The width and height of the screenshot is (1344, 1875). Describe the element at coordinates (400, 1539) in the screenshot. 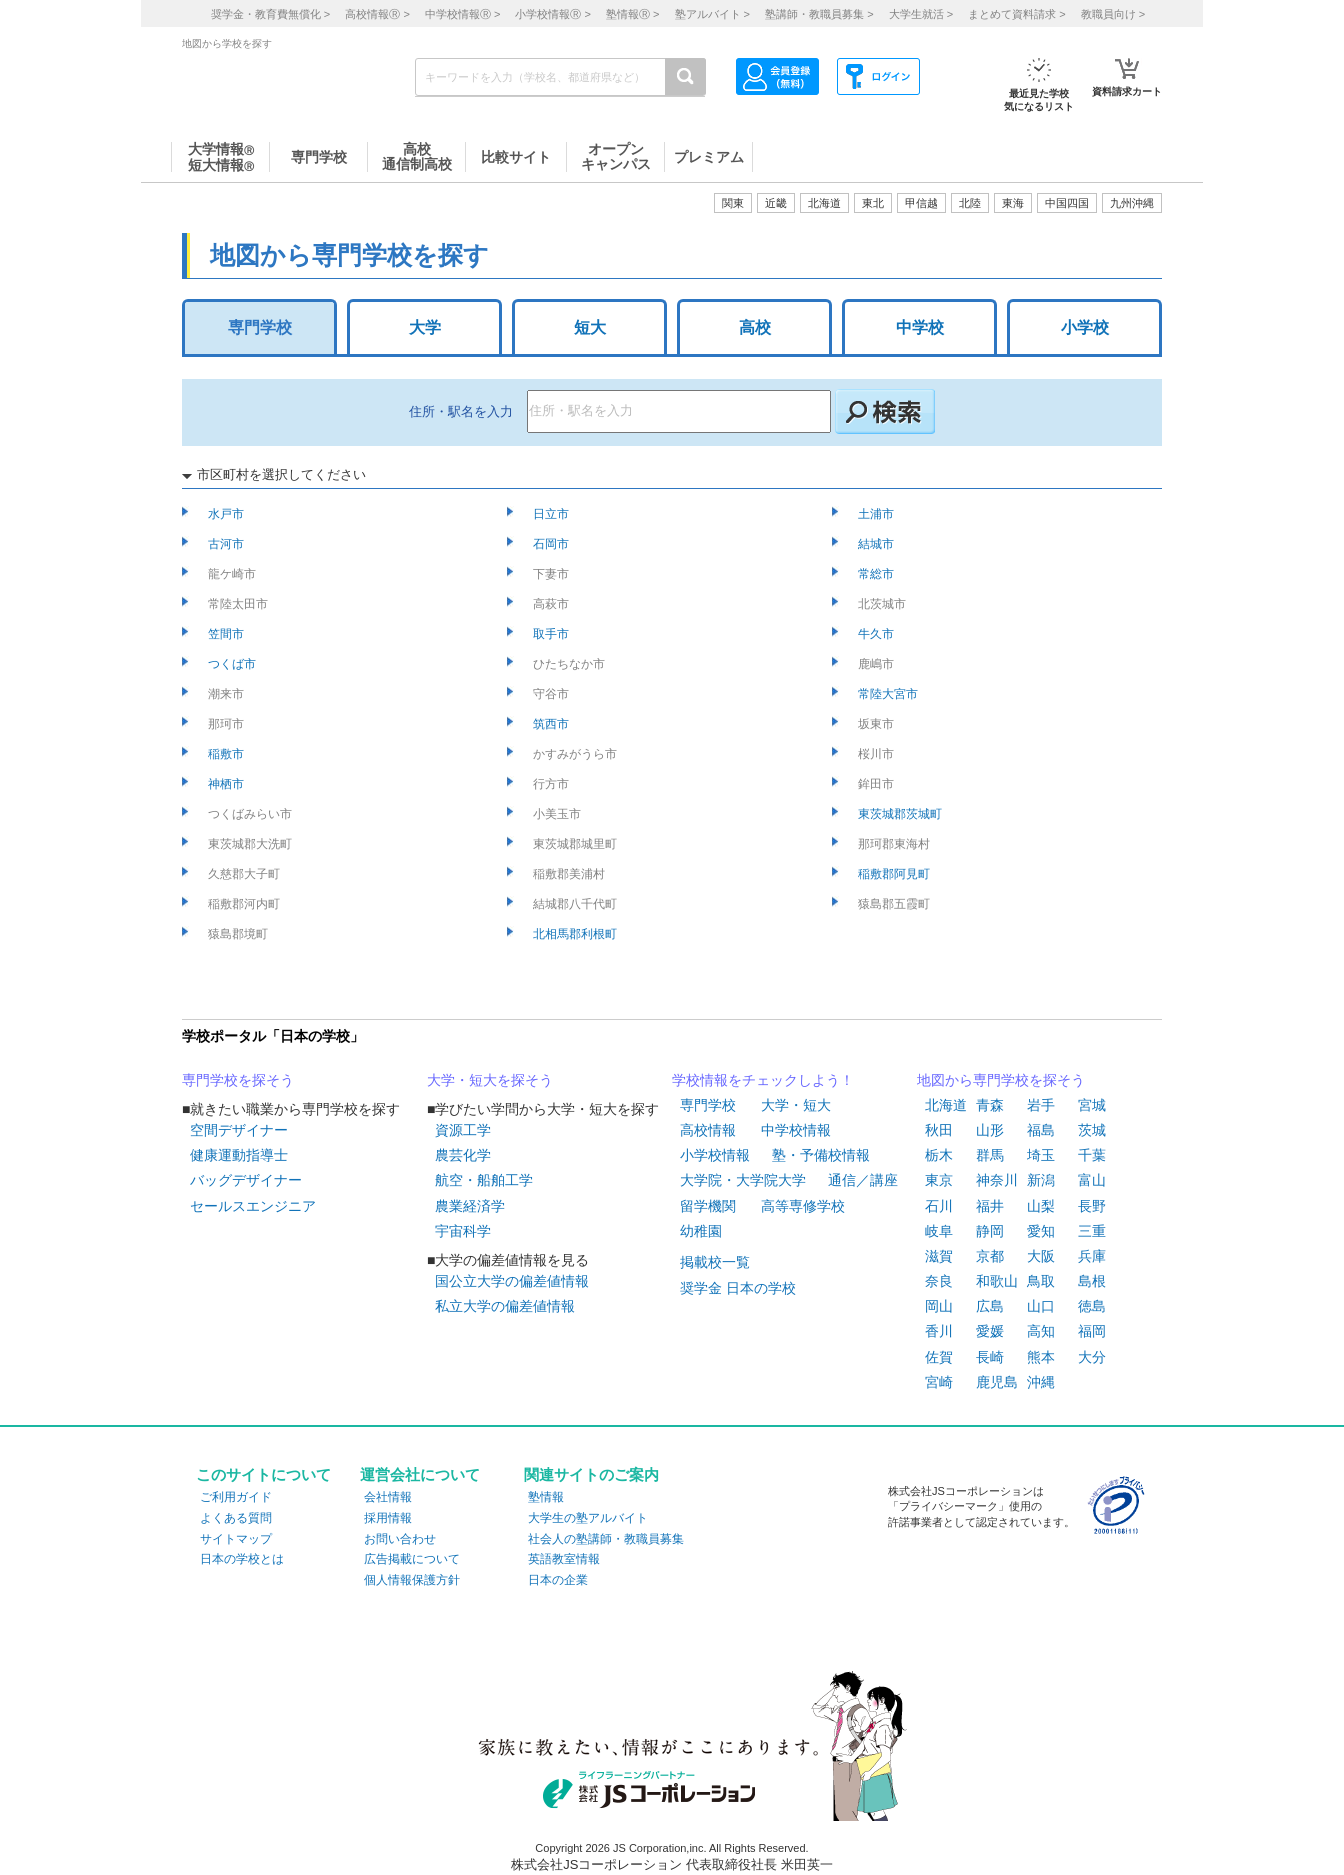

I see `お問い合わせ` at that location.